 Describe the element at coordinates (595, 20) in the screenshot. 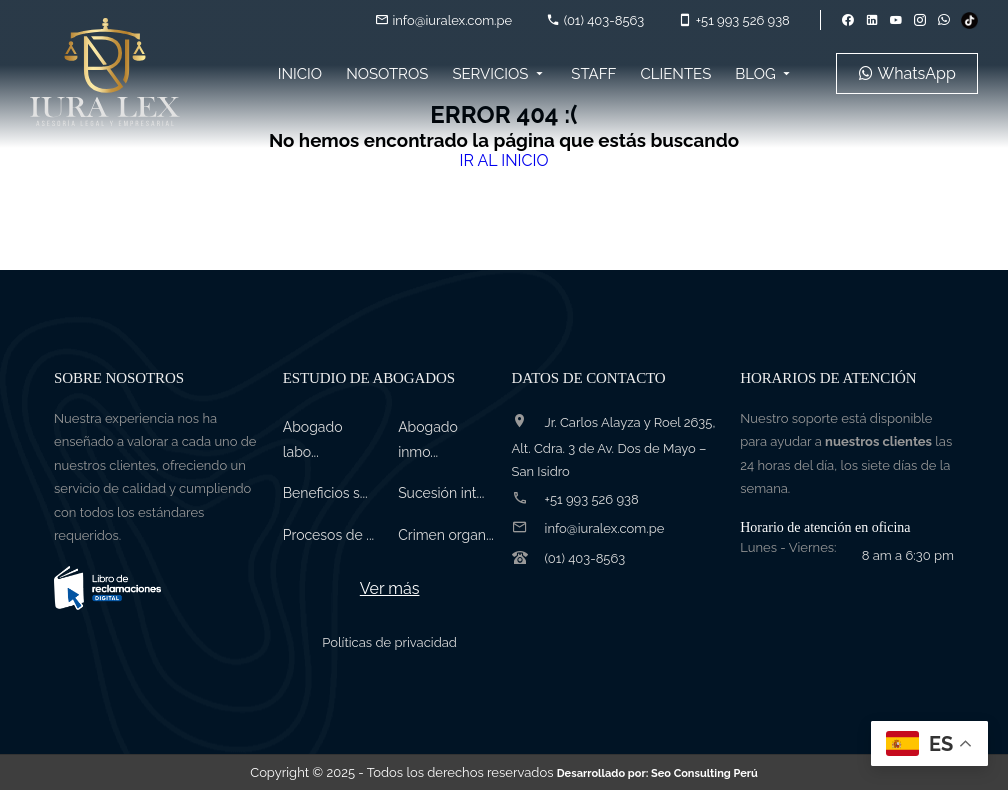

I see `(01) 403-8563` at that location.